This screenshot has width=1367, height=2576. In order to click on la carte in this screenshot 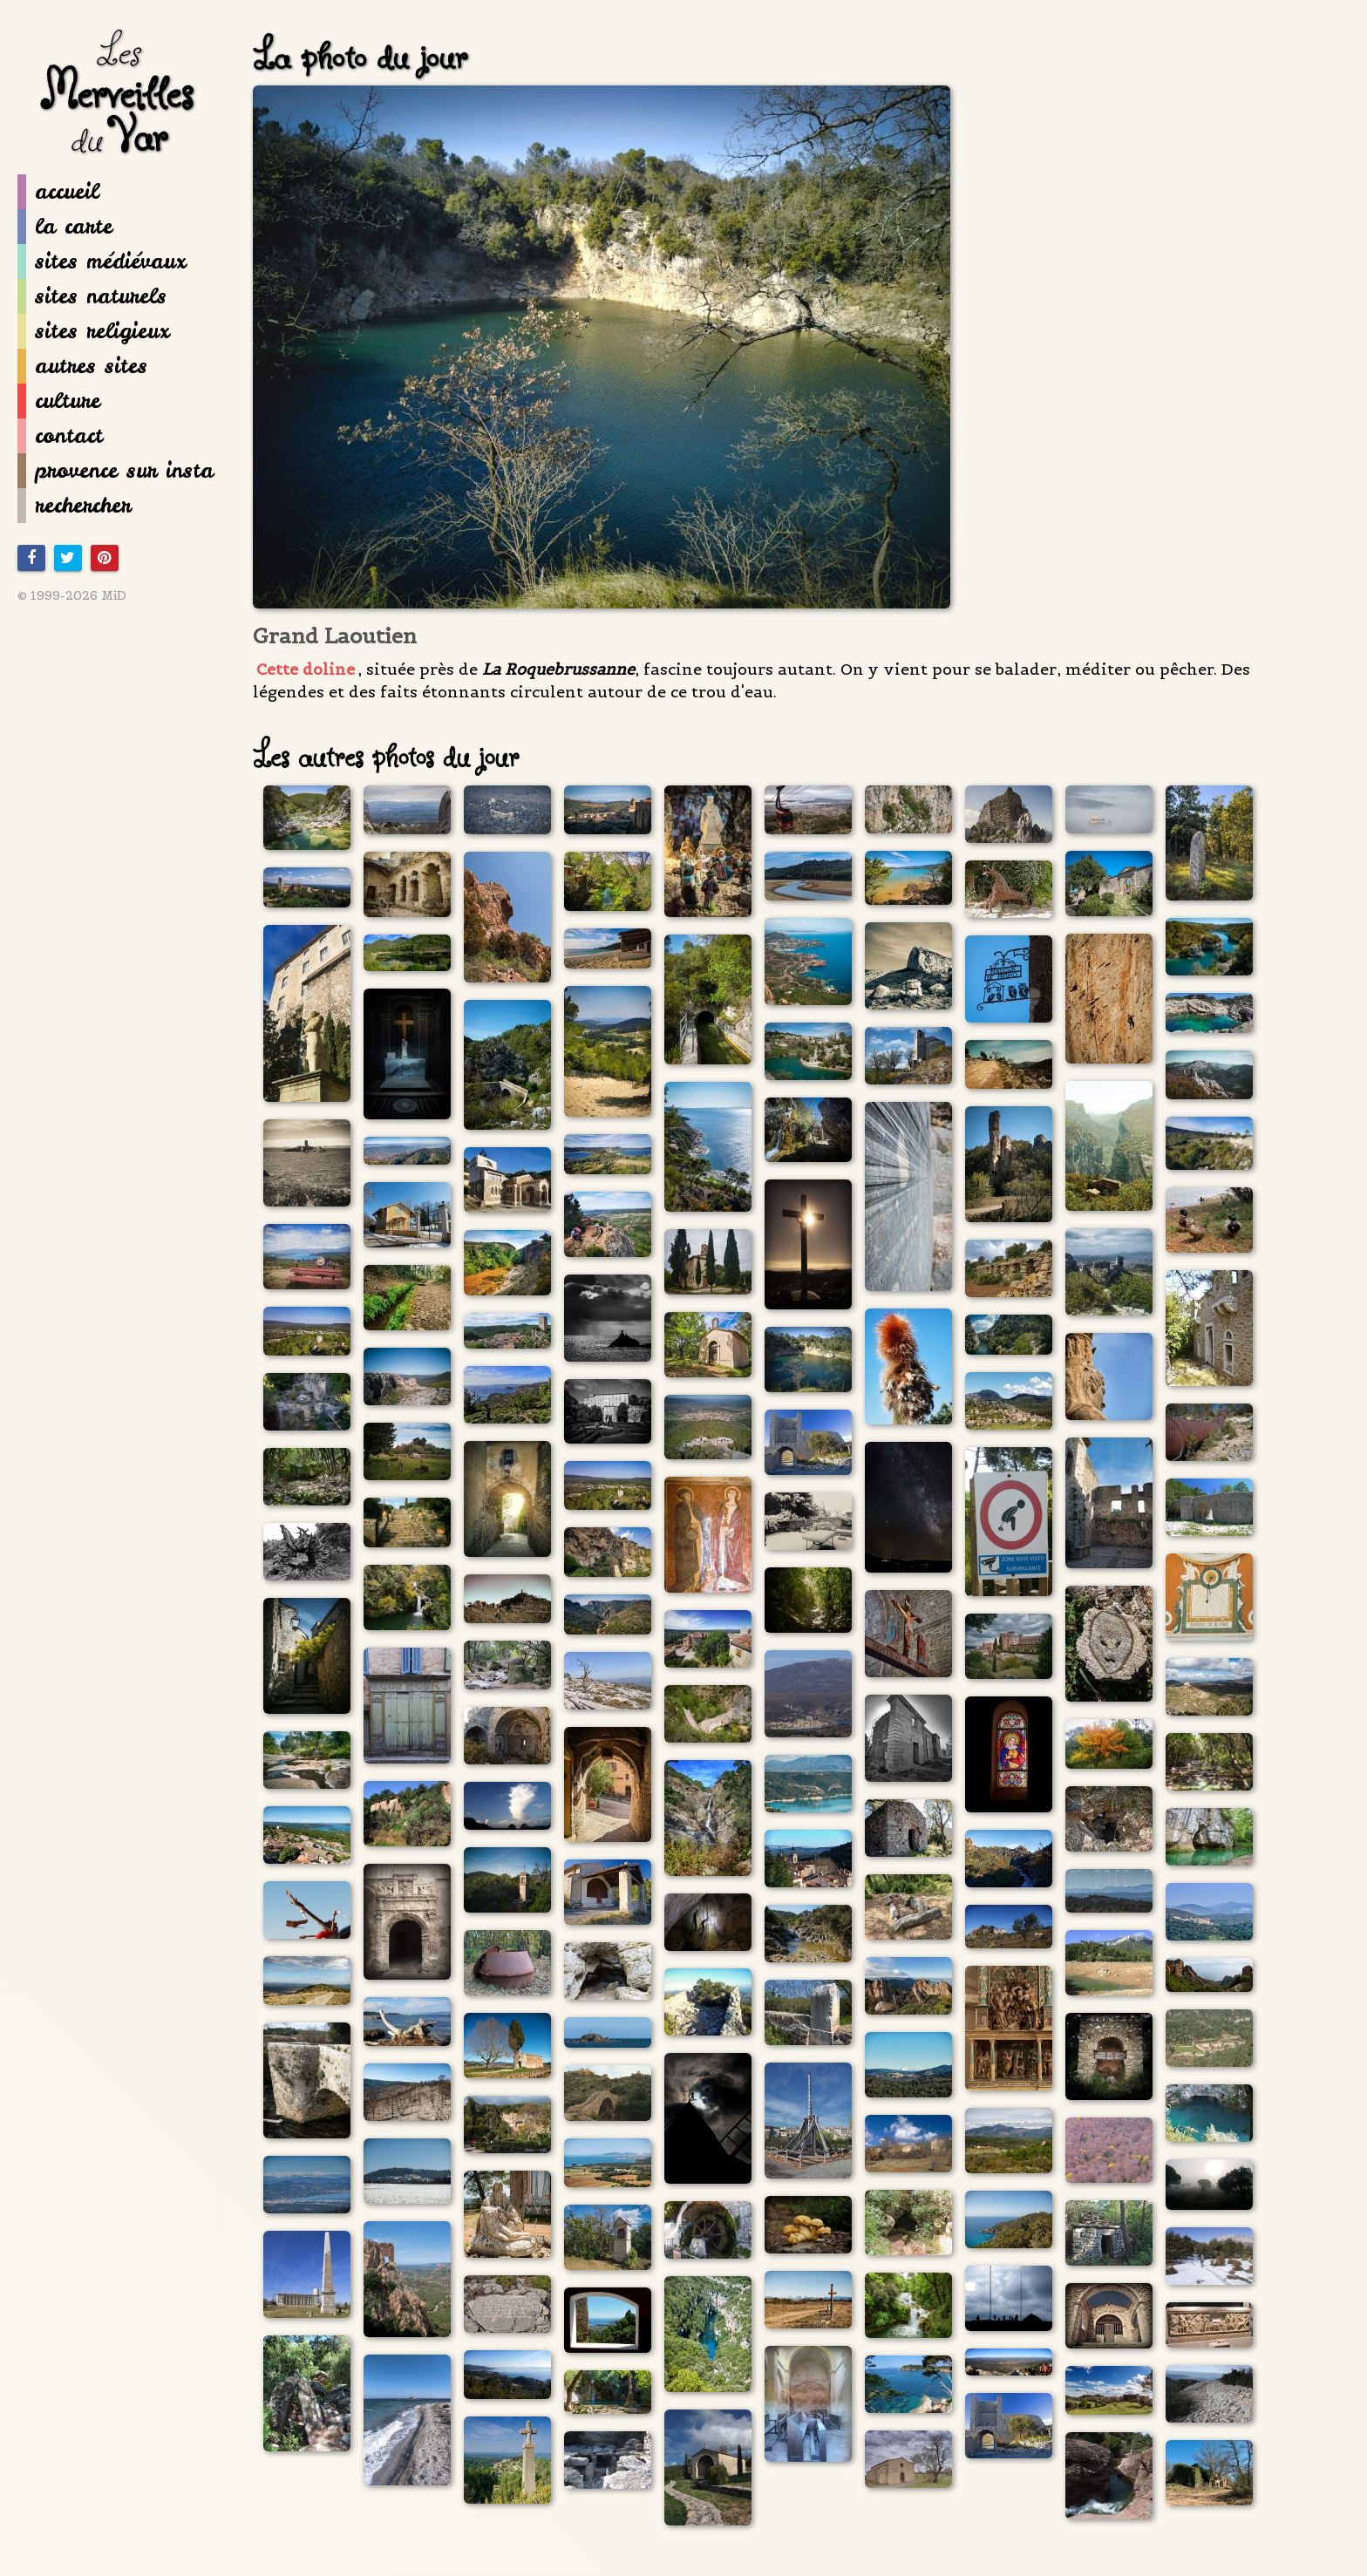, I will do `click(64, 226)`.